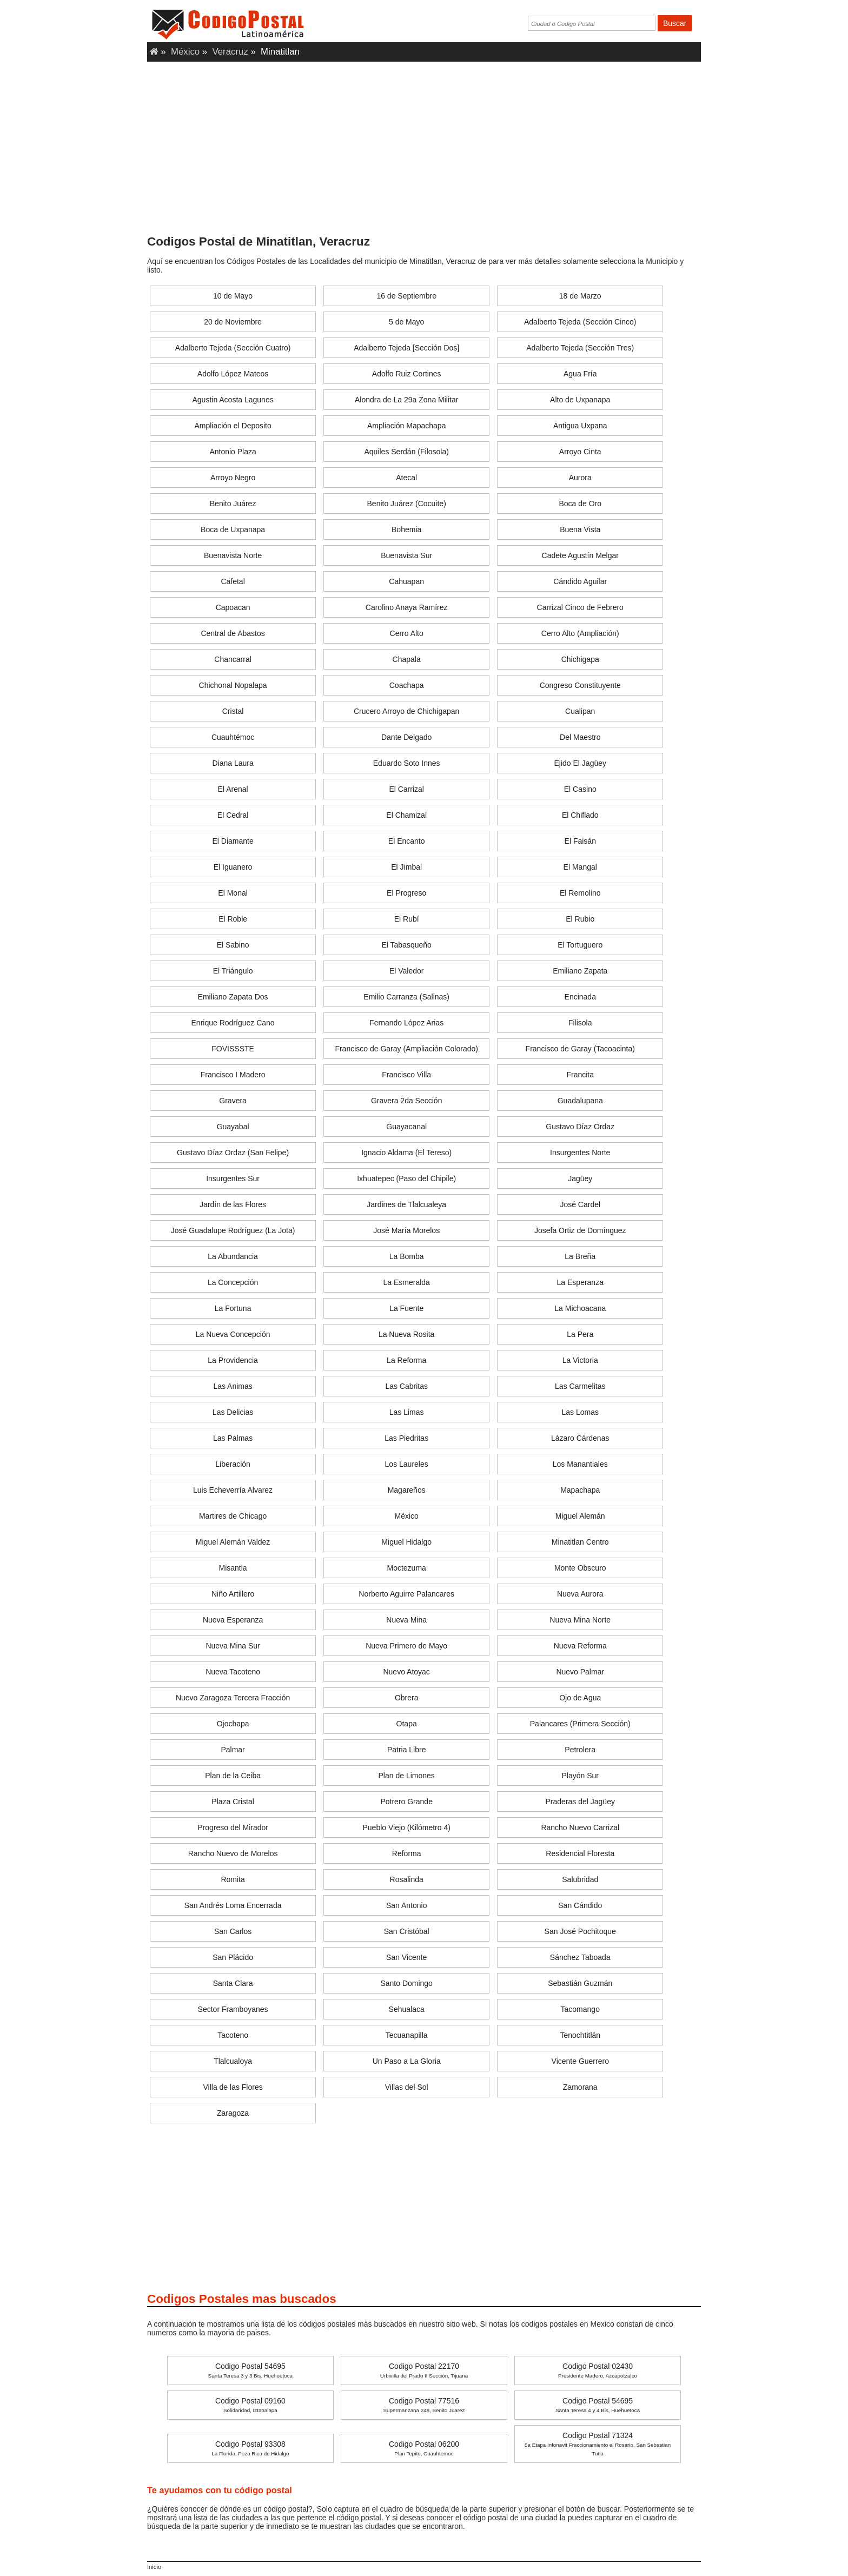 This screenshot has width=848, height=2576. Describe the element at coordinates (580, 1801) in the screenshot. I see `Praderas del Jagüey` at that location.